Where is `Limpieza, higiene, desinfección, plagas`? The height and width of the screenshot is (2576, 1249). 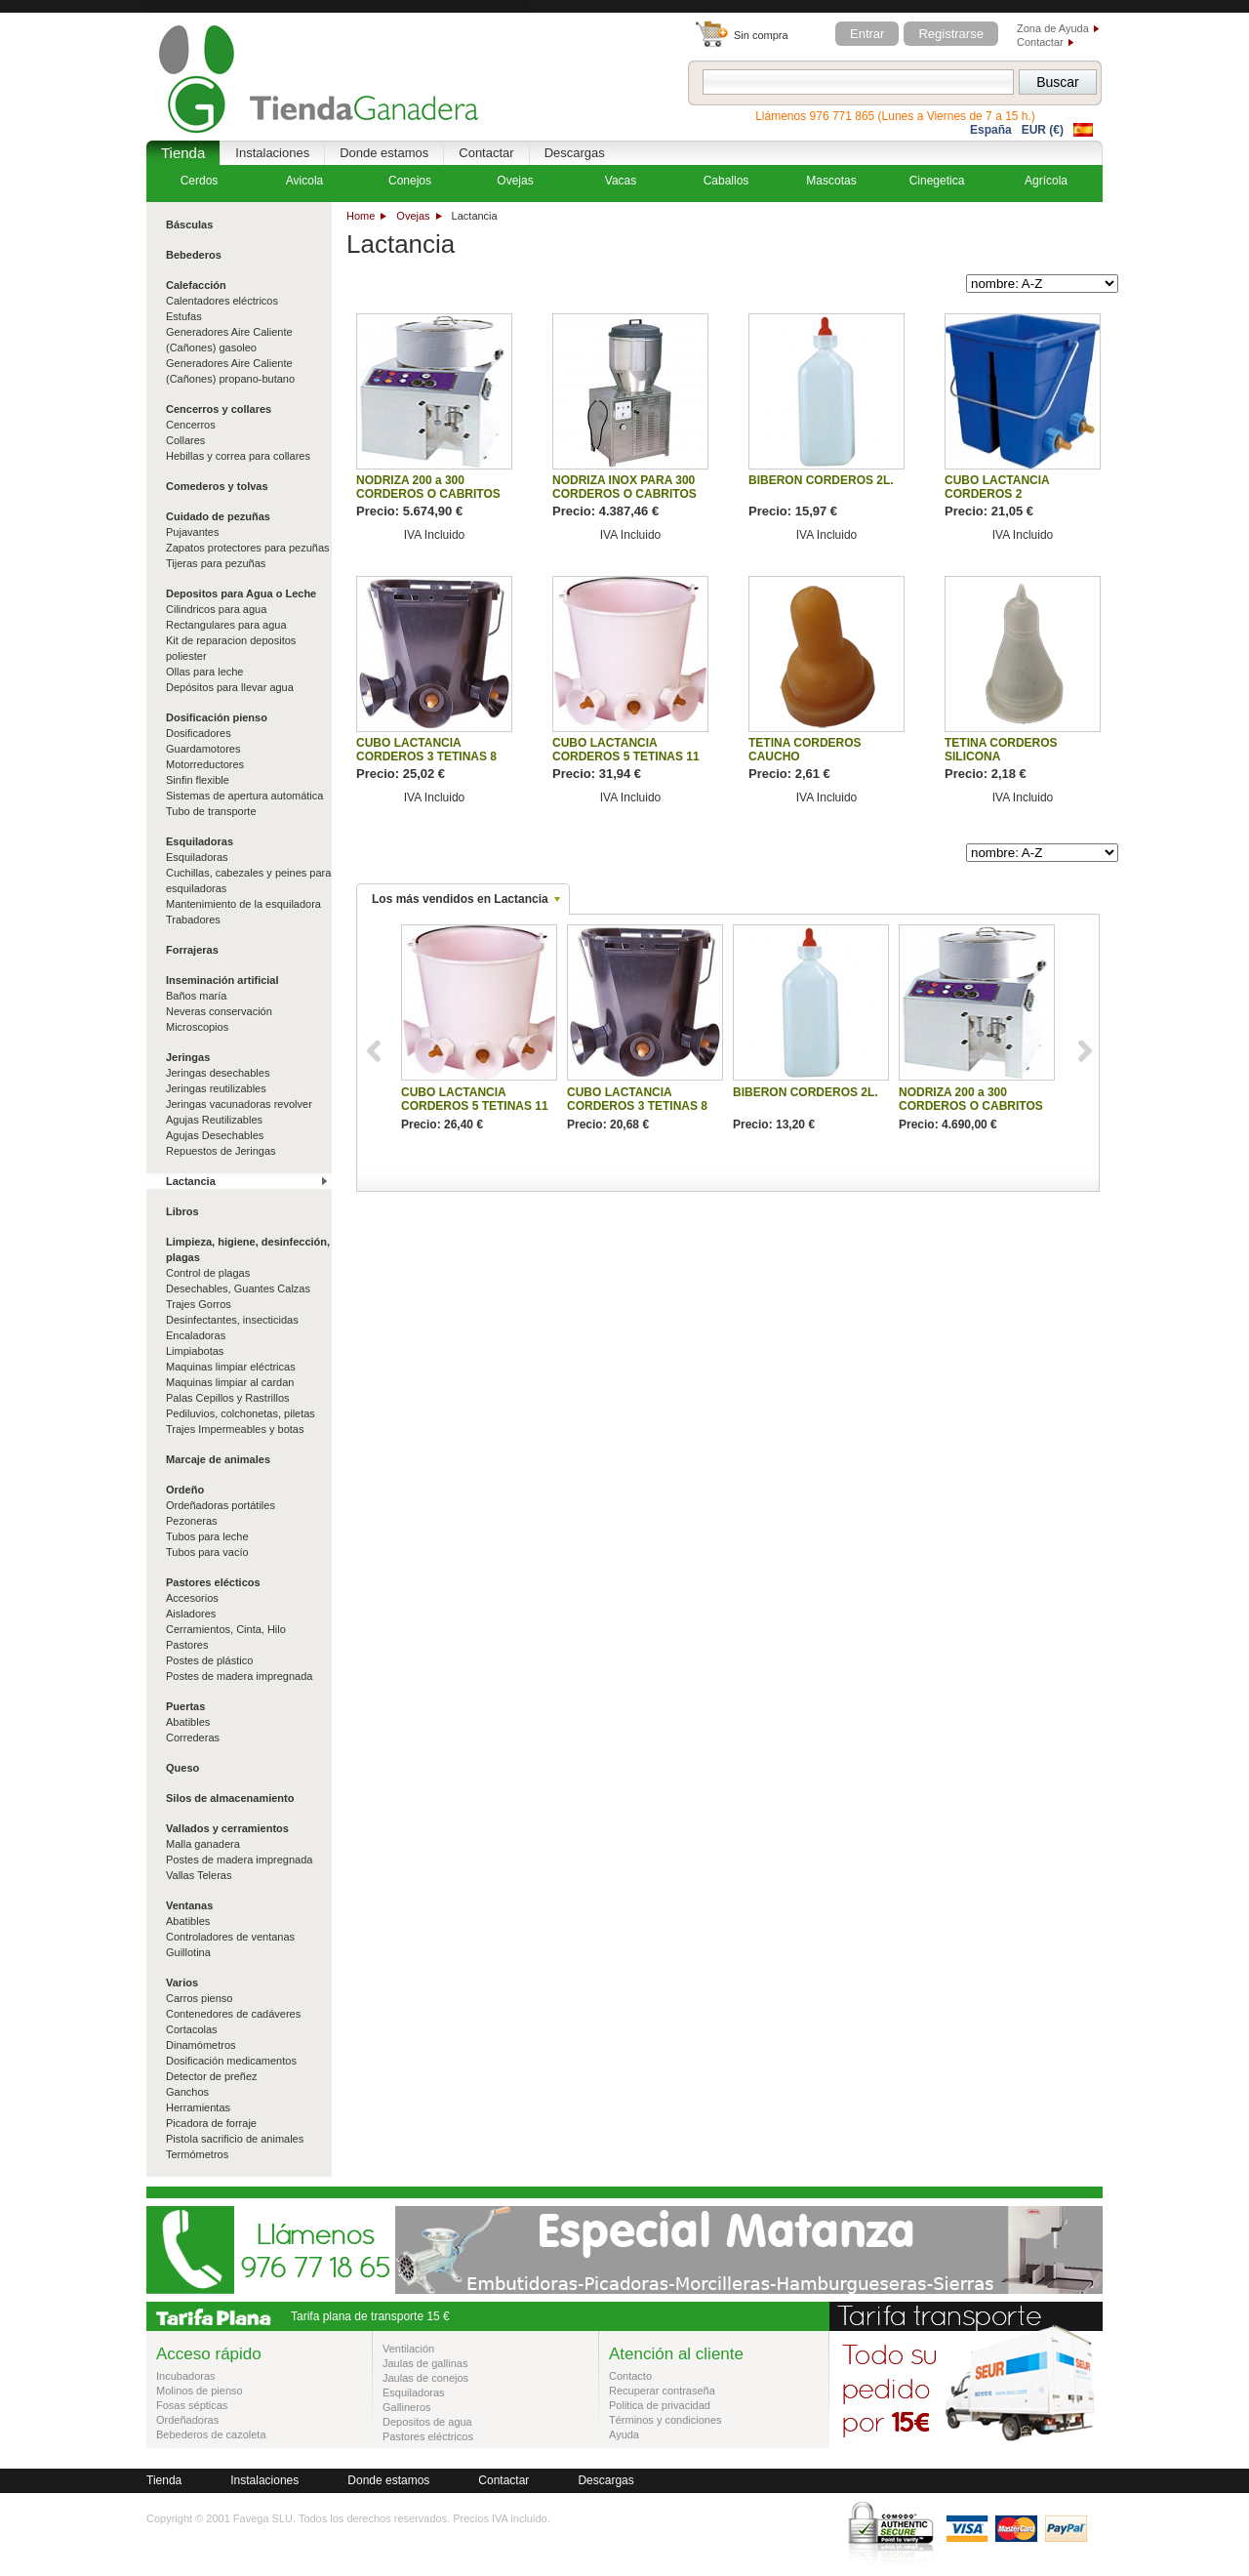
Limpieza, higiene, desinfección, plagas is located at coordinates (248, 1249).